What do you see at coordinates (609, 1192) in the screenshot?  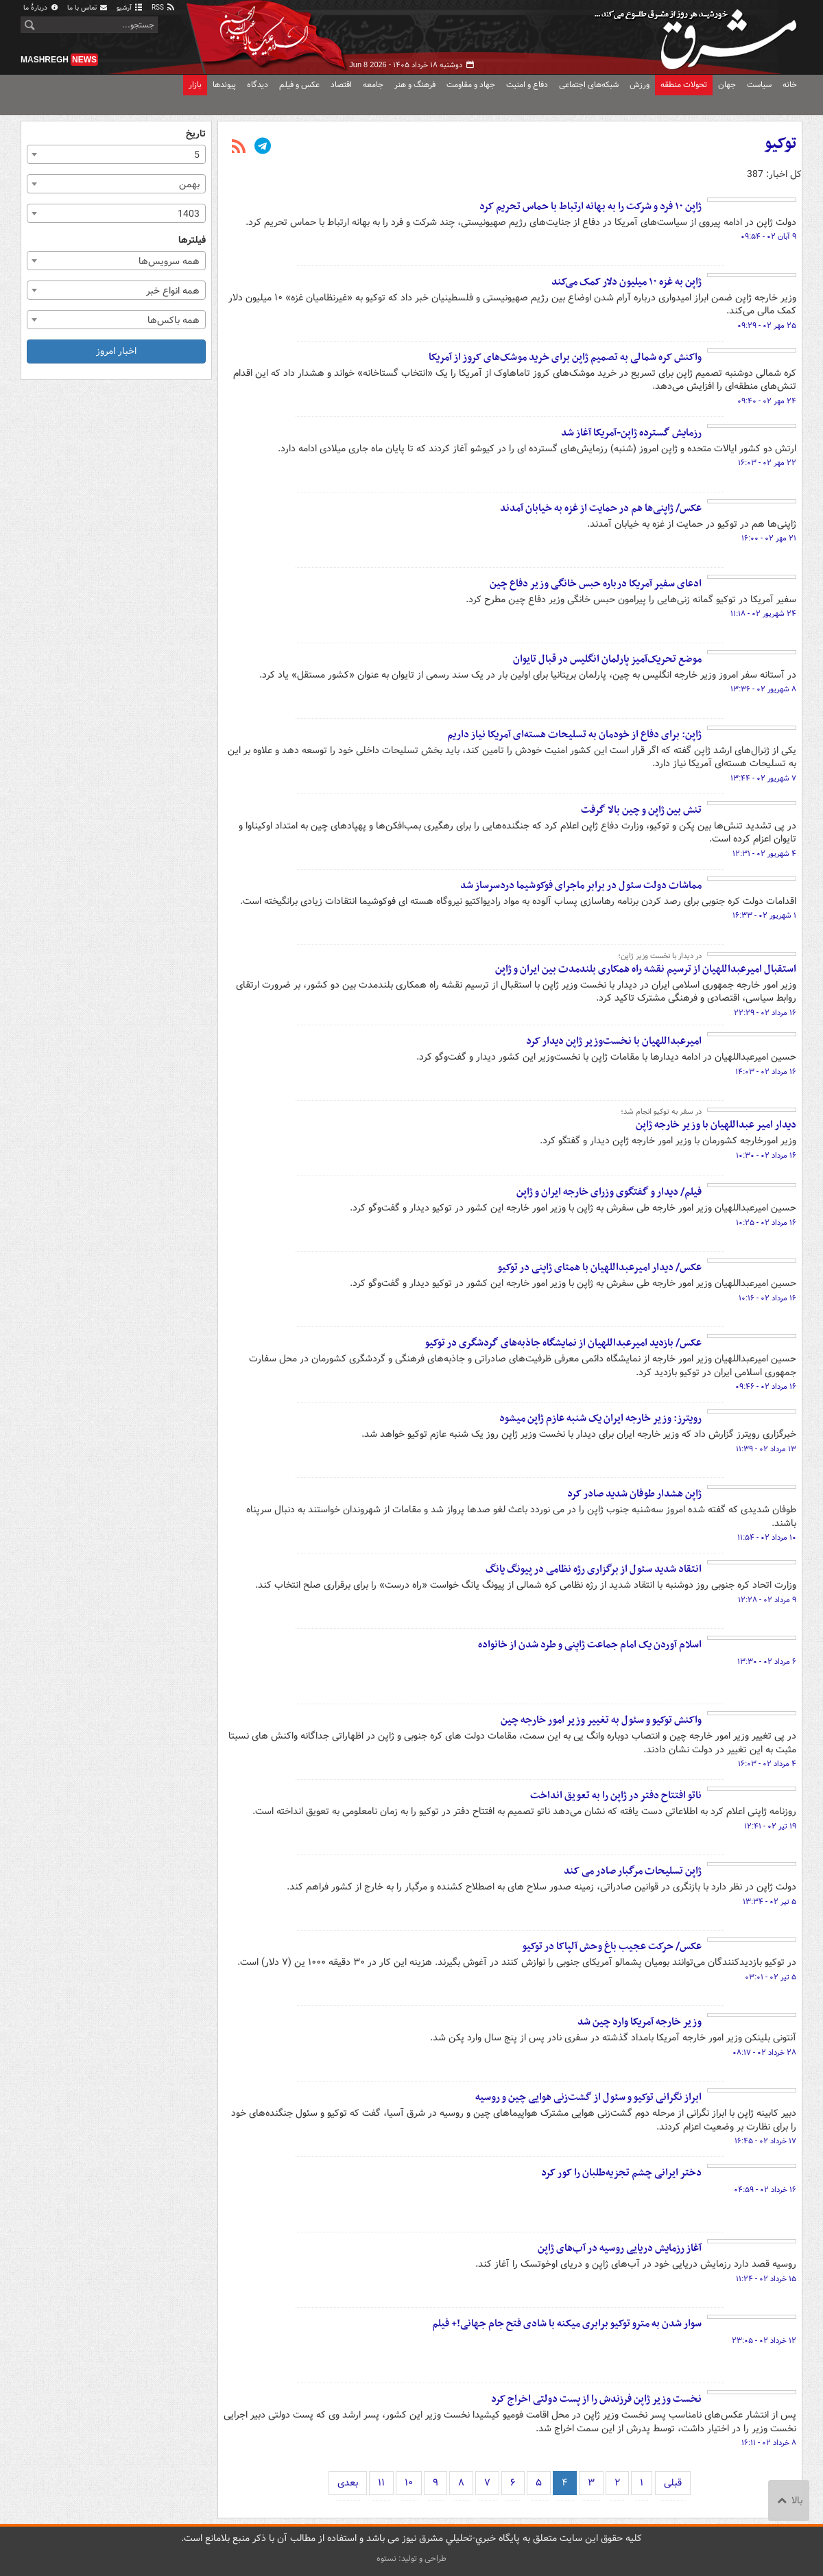 I see `فیلم/ دیدار و گفتگوی وزرای خارجه ایران و ژاپن` at bounding box center [609, 1192].